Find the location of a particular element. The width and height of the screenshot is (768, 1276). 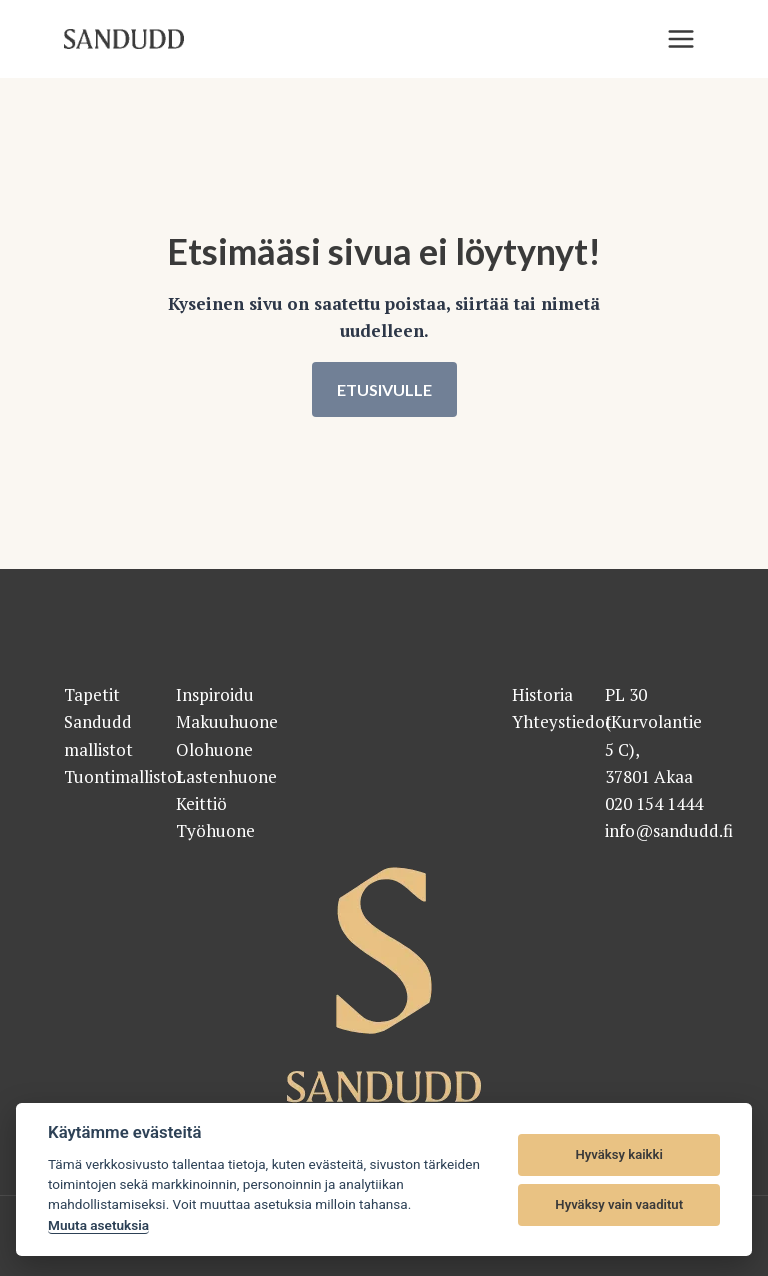

Hyväksy vain vaaditut is located at coordinates (619, 1204).